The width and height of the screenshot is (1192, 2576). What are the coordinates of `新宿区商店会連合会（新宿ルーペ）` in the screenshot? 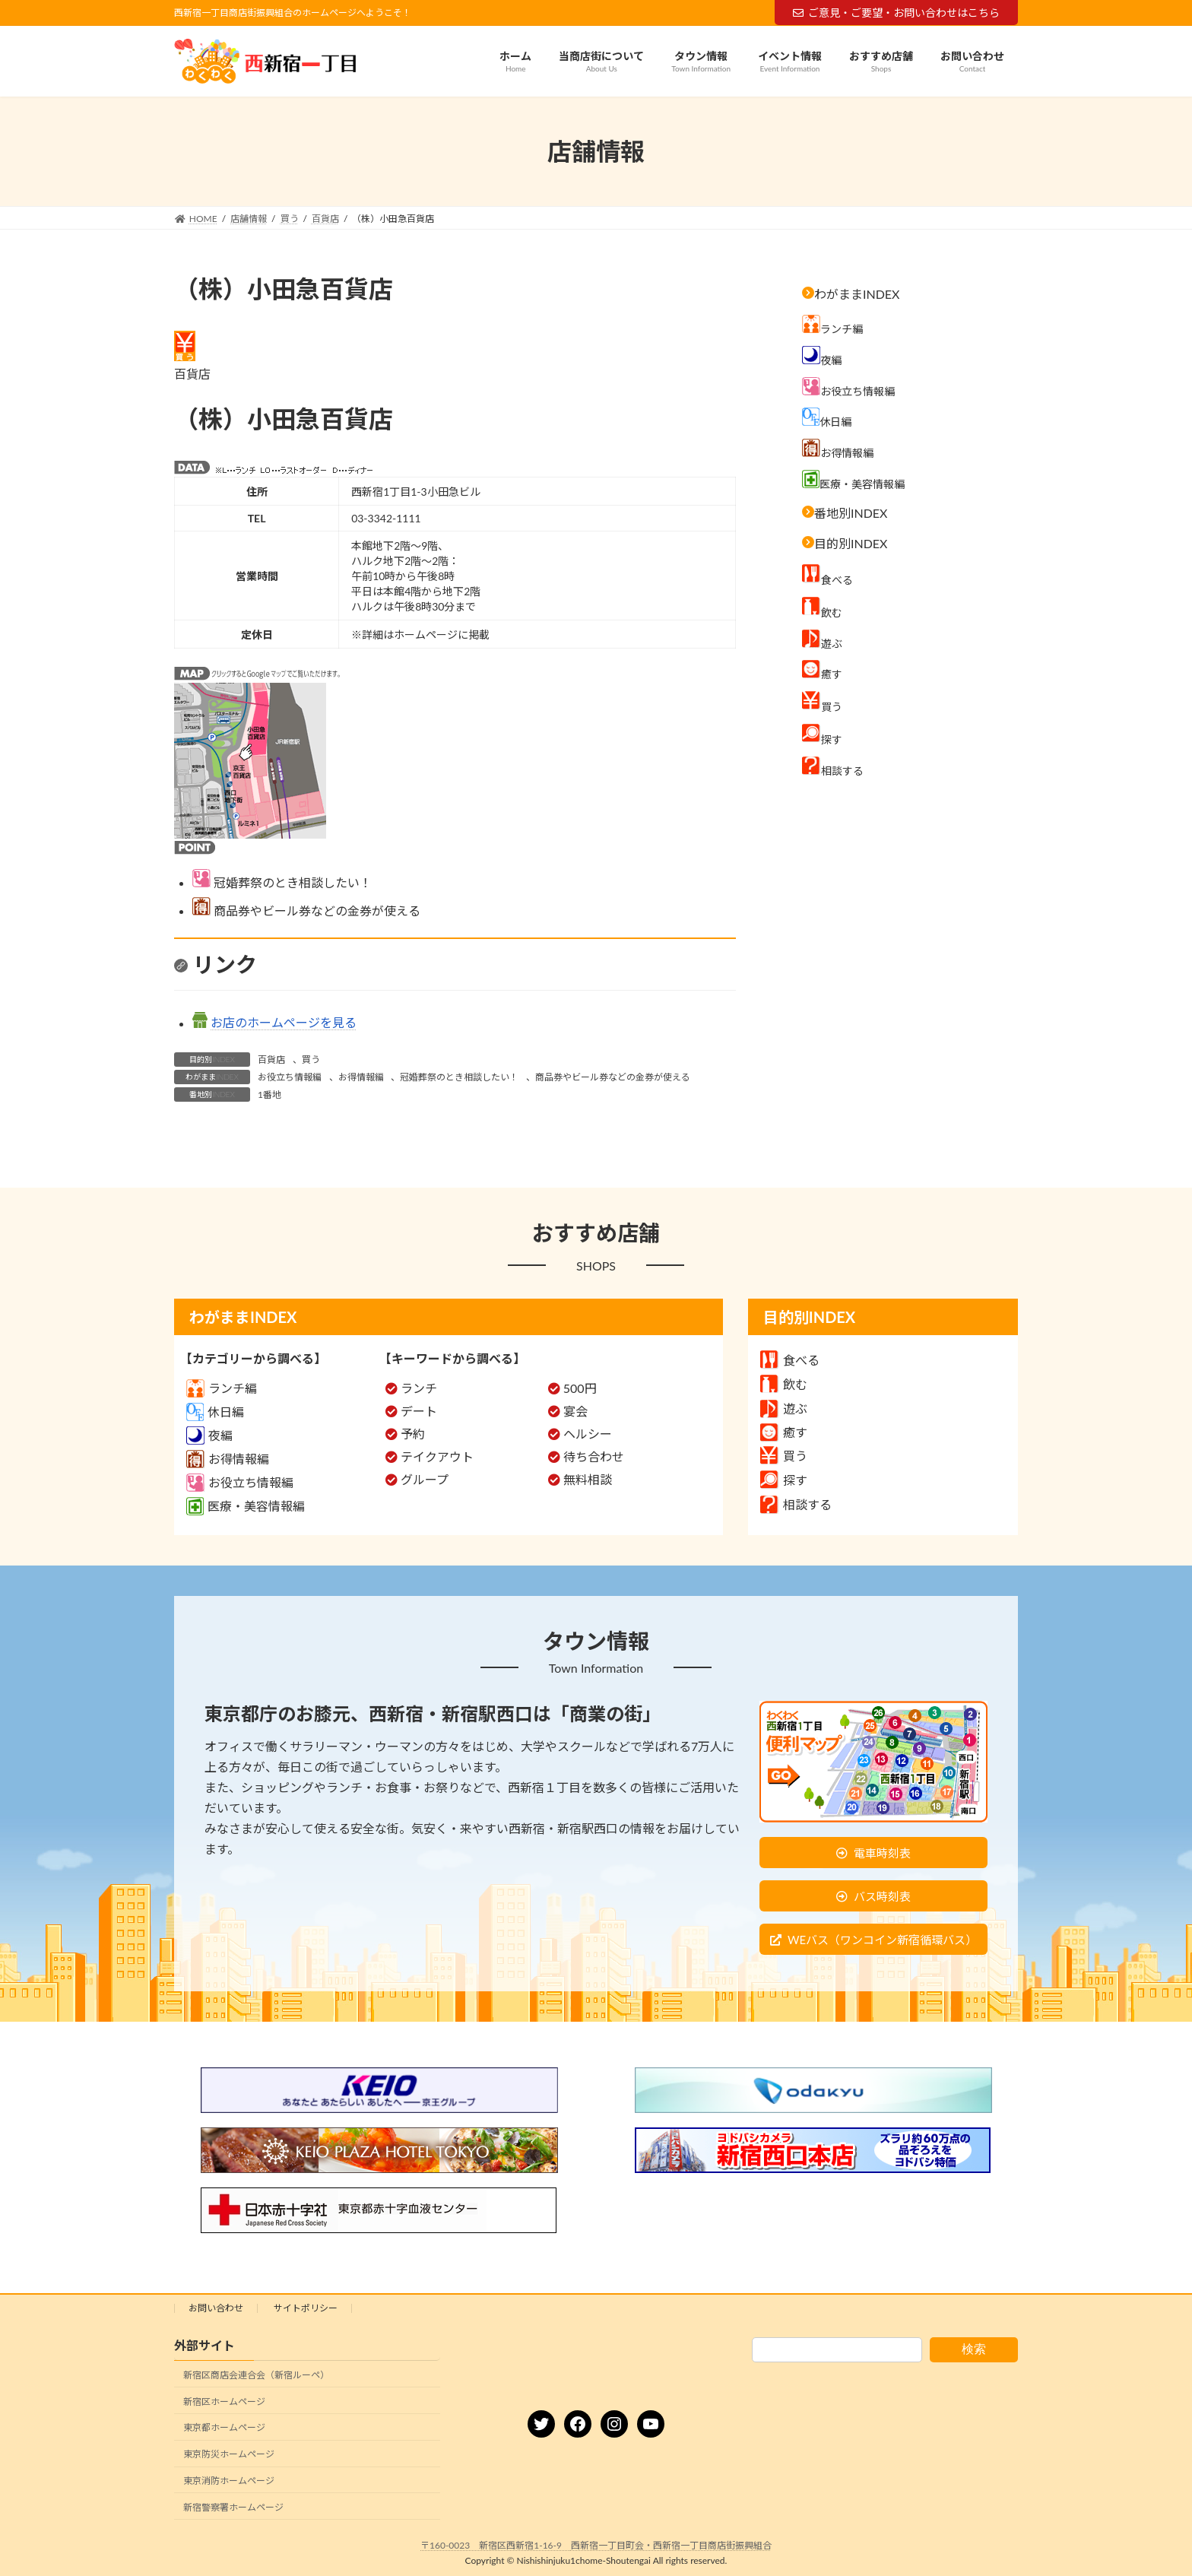 It's located at (256, 2375).